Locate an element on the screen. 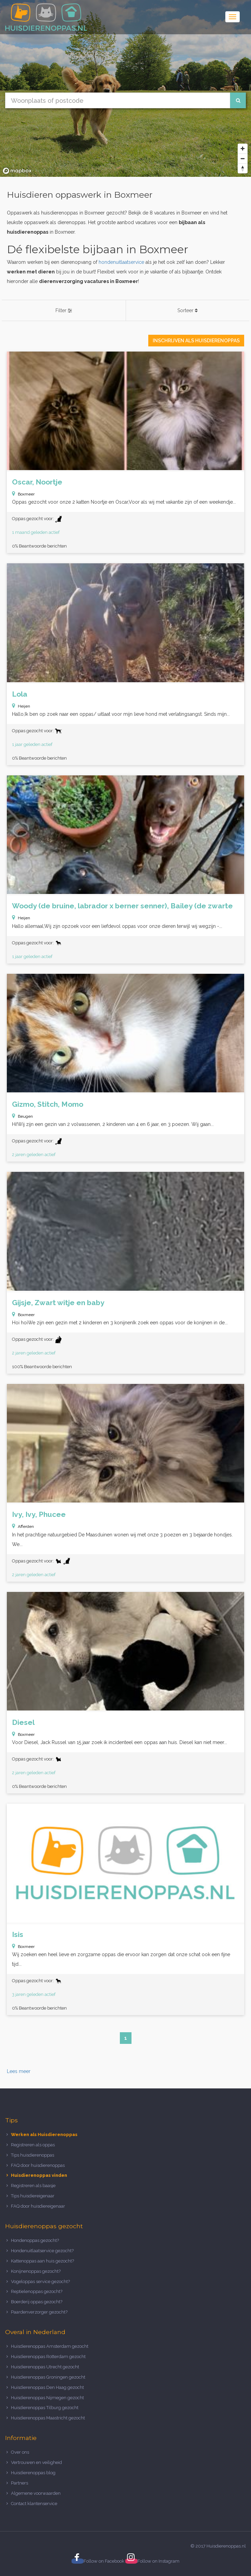 This screenshot has width=251, height=2576. Afferden is located at coordinates (26, 1526).